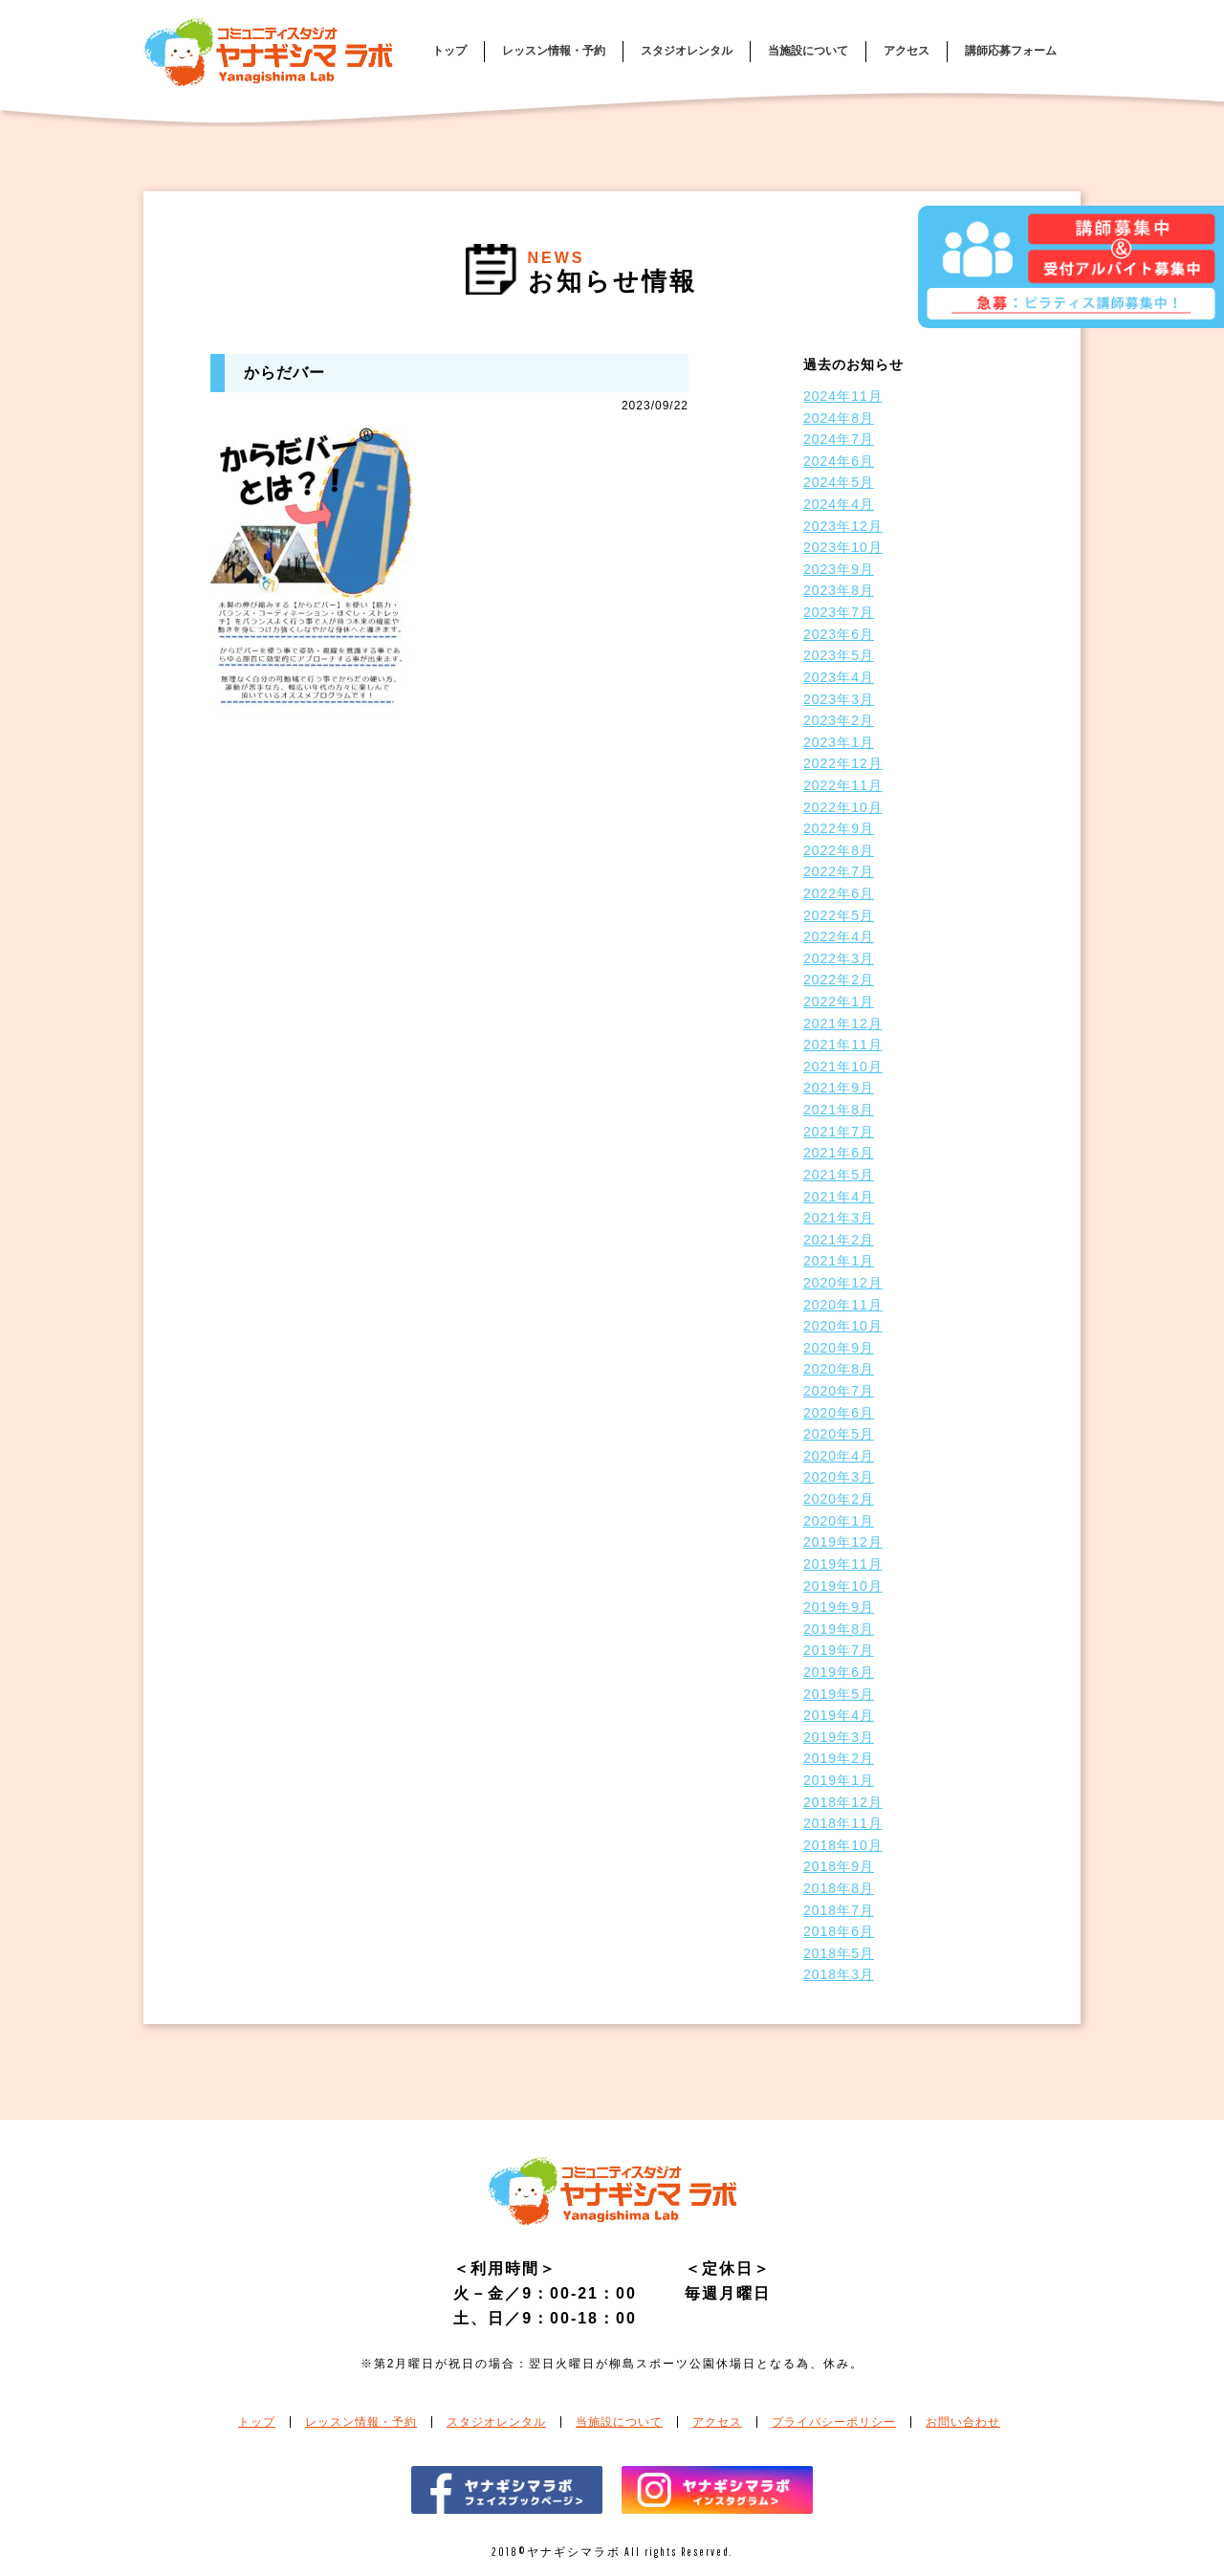 This screenshot has width=1224, height=2576. What do you see at coordinates (834, 2422) in the screenshot?
I see `プライバシーポリシー` at bounding box center [834, 2422].